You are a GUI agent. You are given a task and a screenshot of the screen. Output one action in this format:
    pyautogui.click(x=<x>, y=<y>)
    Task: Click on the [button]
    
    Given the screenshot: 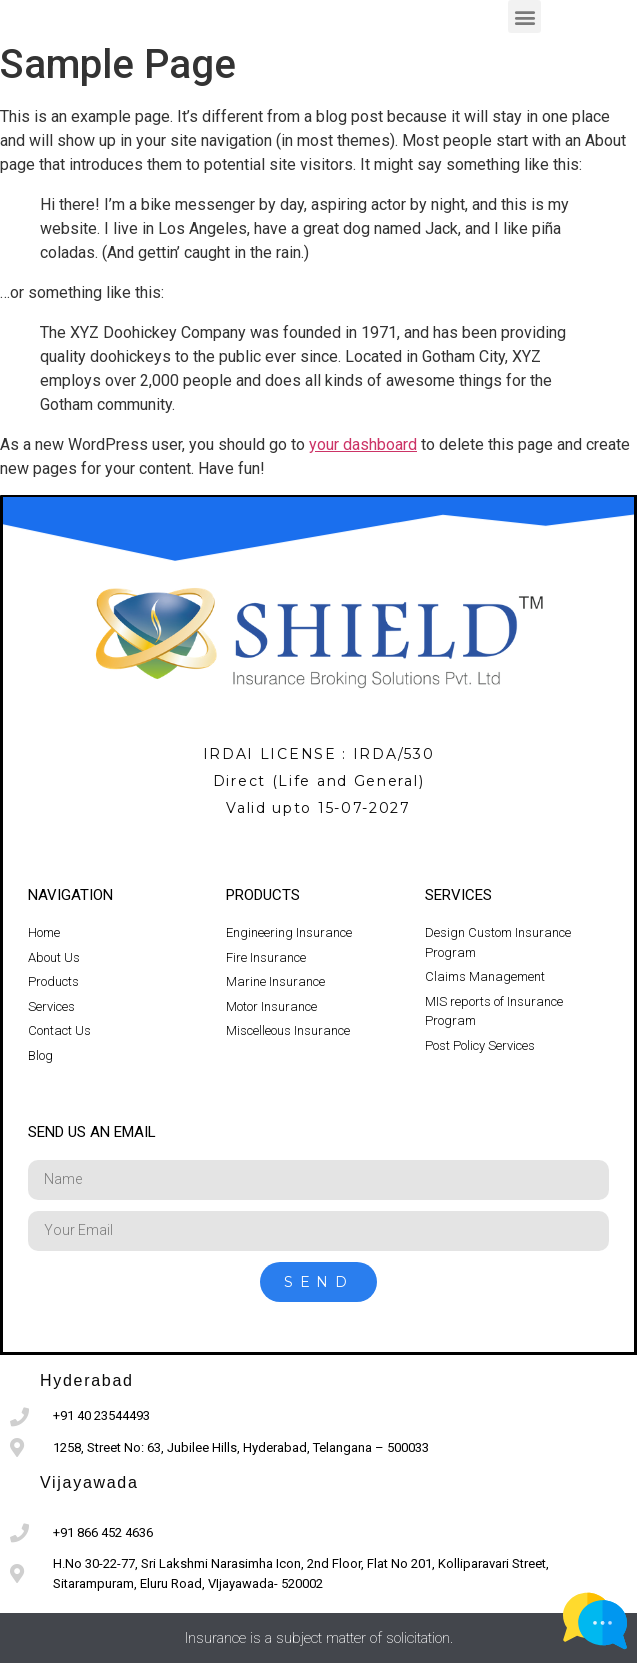 What is the action you would take?
    pyautogui.click(x=524, y=16)
    